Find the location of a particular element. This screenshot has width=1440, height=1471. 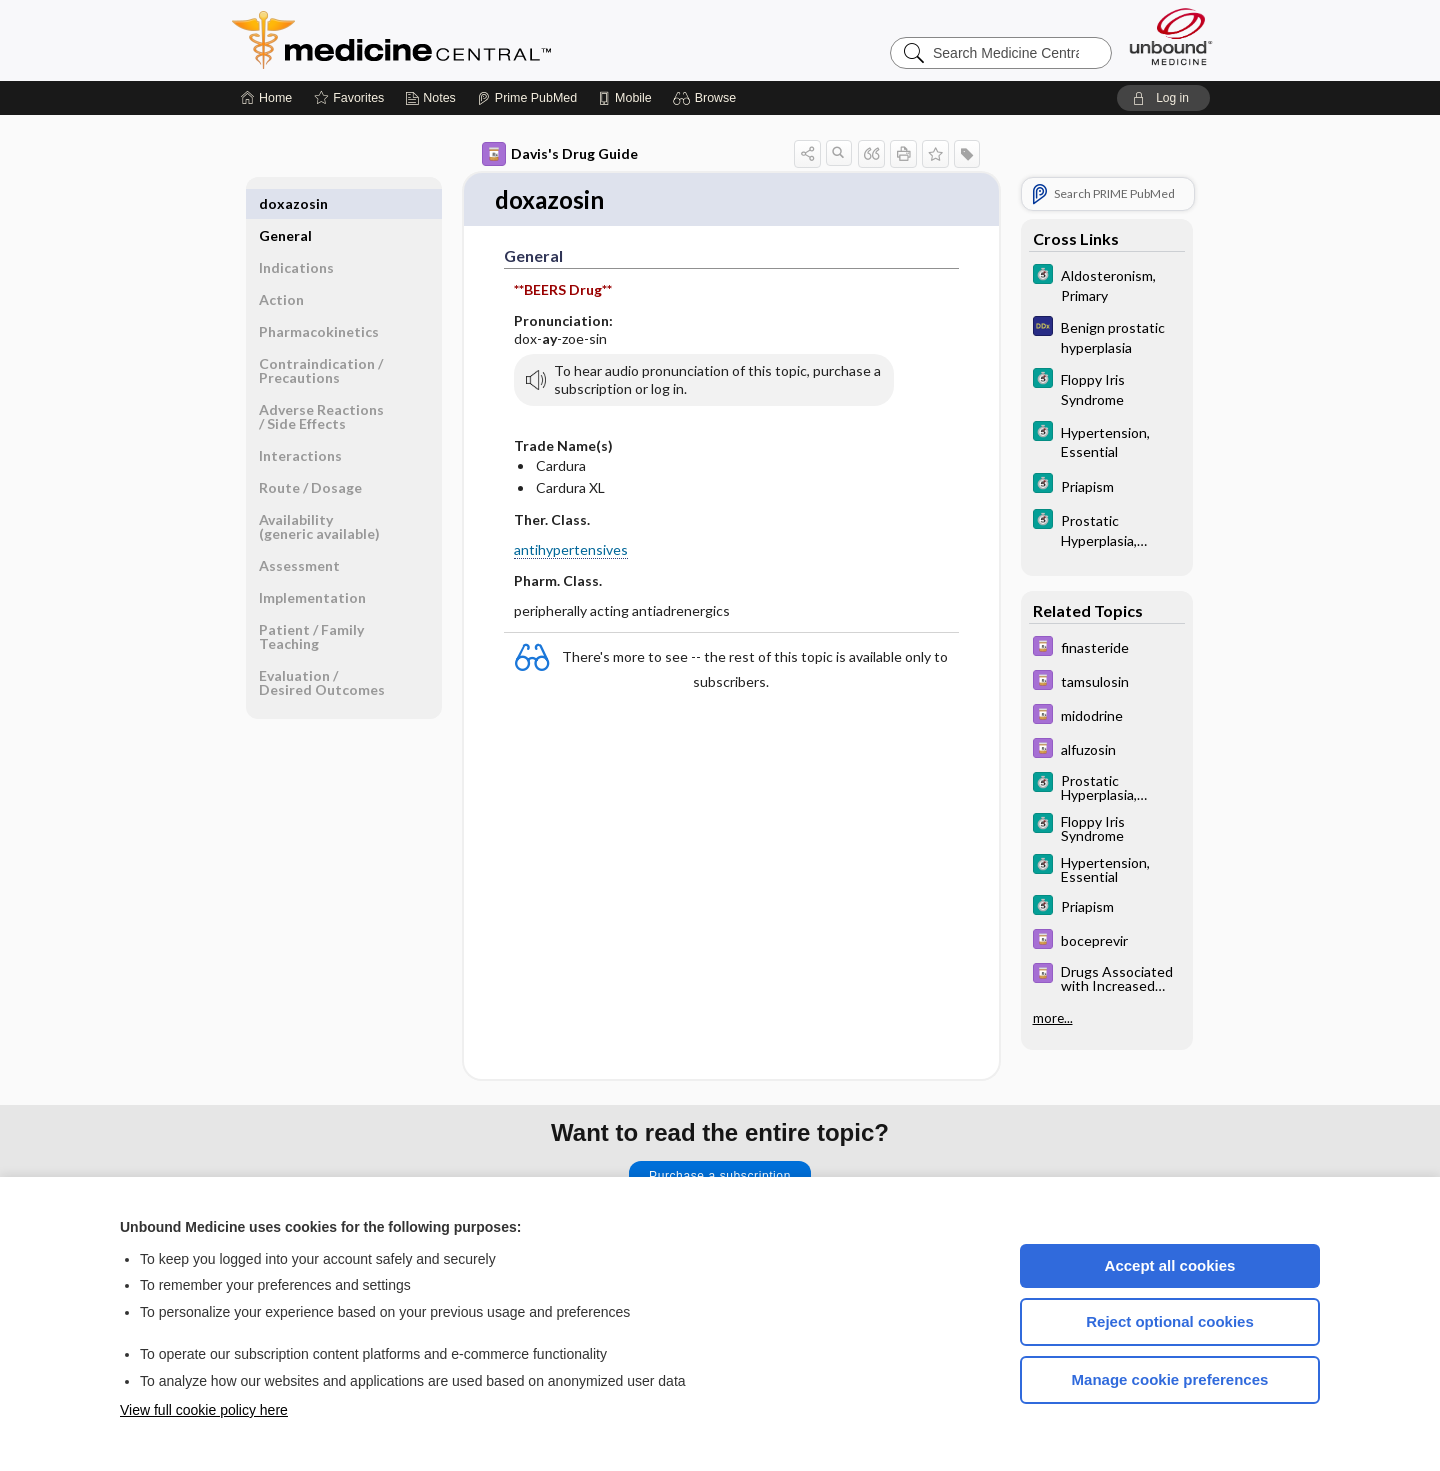

[Diagnosaurus] is located at coordinates (1107, 336).